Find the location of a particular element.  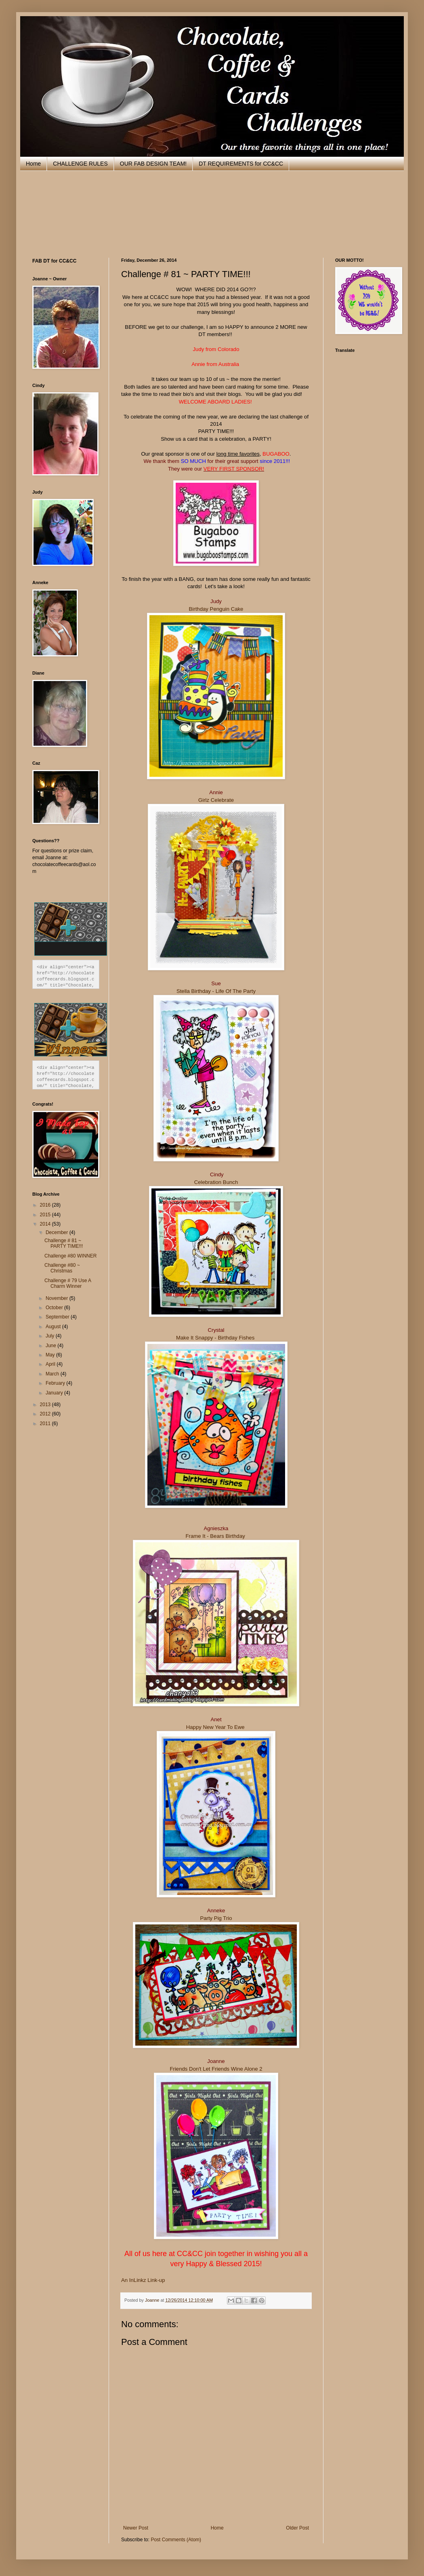

September is located at coordinates (58, 1317).